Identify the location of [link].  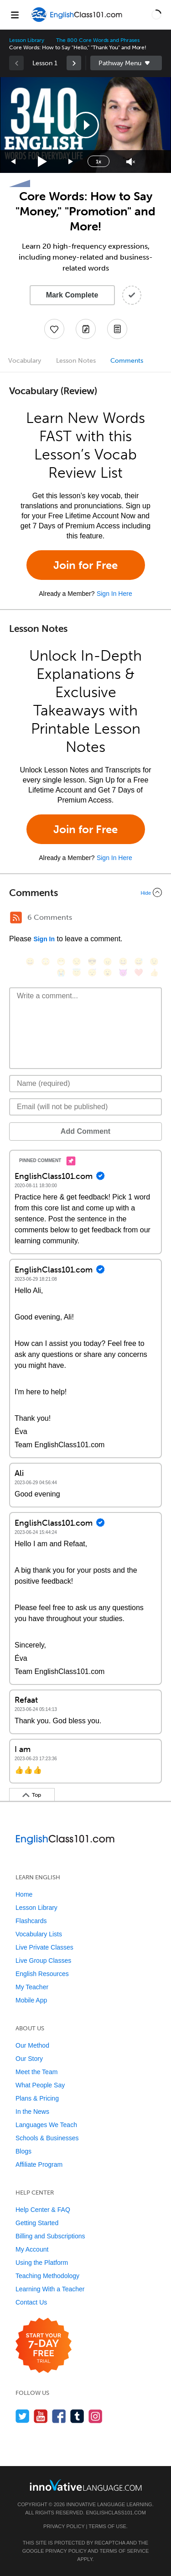
(74, 63).